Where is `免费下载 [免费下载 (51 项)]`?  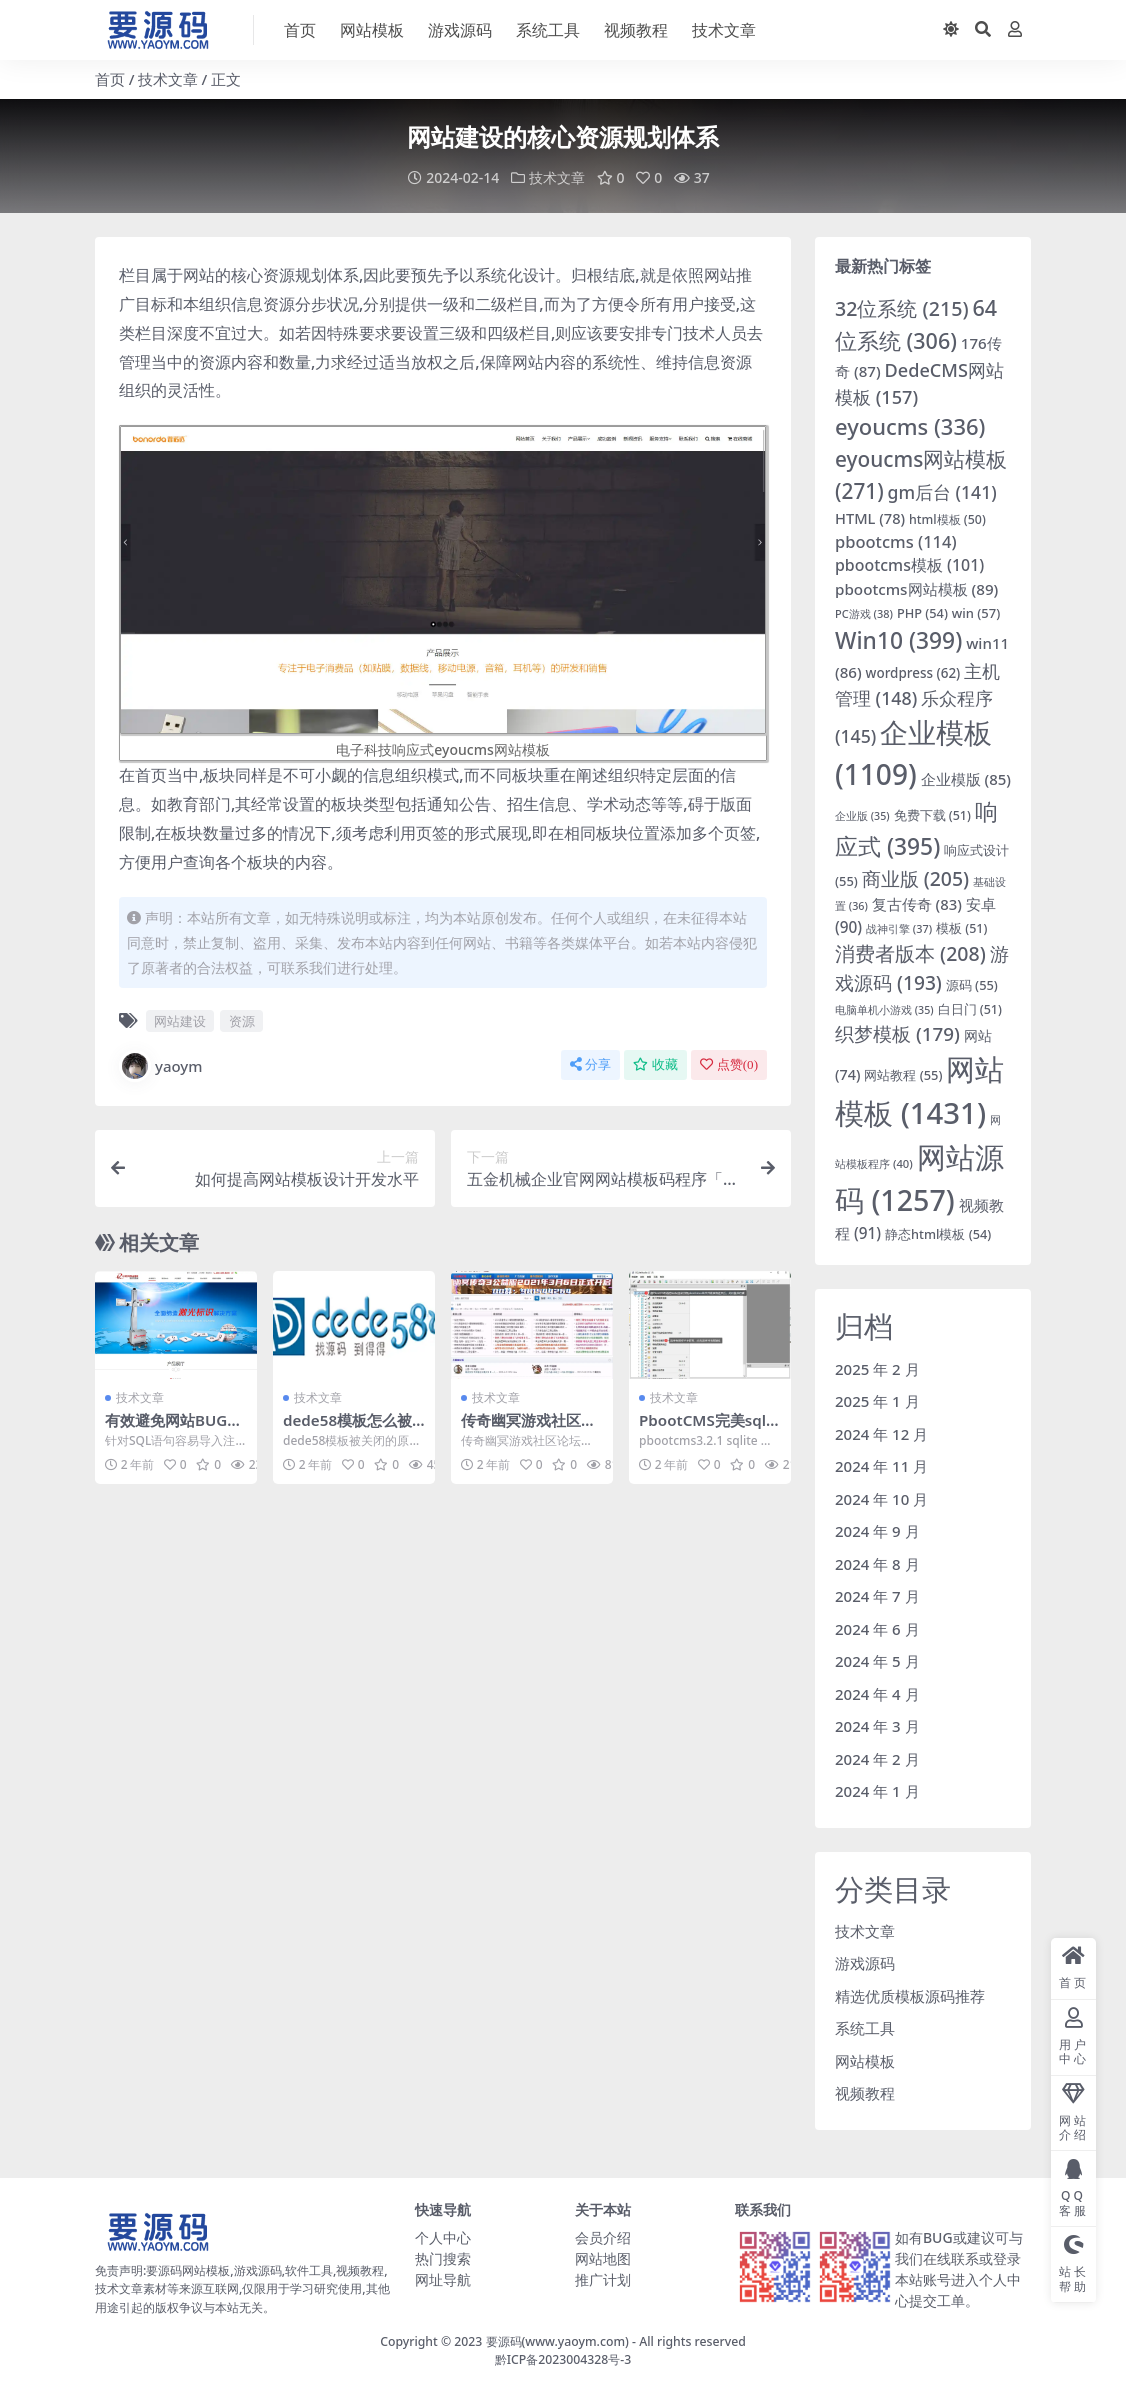
免费下载 [免费下载 (51 项)] is located at coordinates (932, 814).